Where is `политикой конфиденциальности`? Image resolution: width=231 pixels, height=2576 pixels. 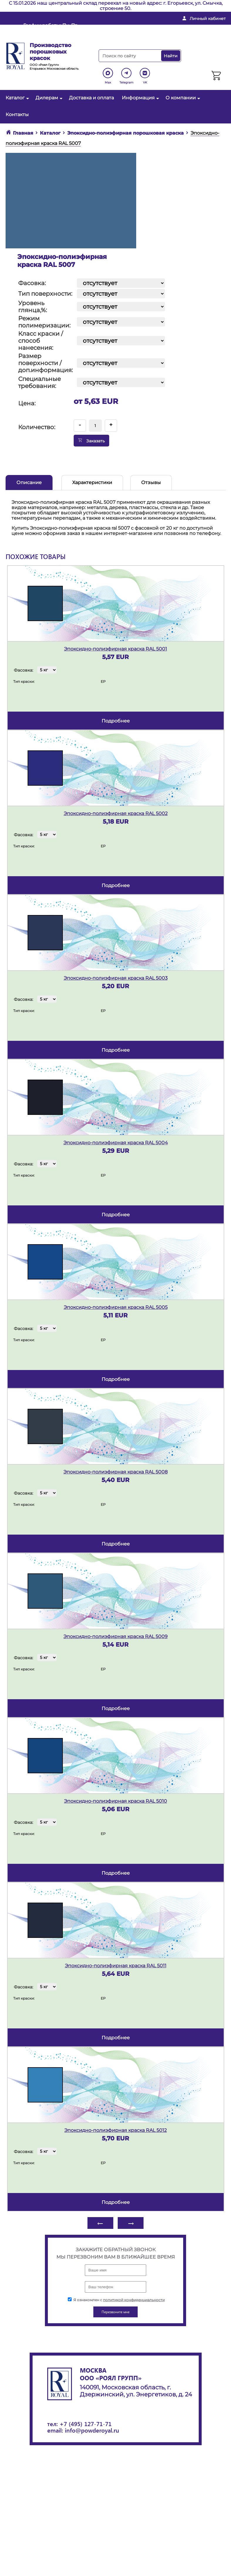
политикой конфиденциальности is located at coordinates (134, 2300).